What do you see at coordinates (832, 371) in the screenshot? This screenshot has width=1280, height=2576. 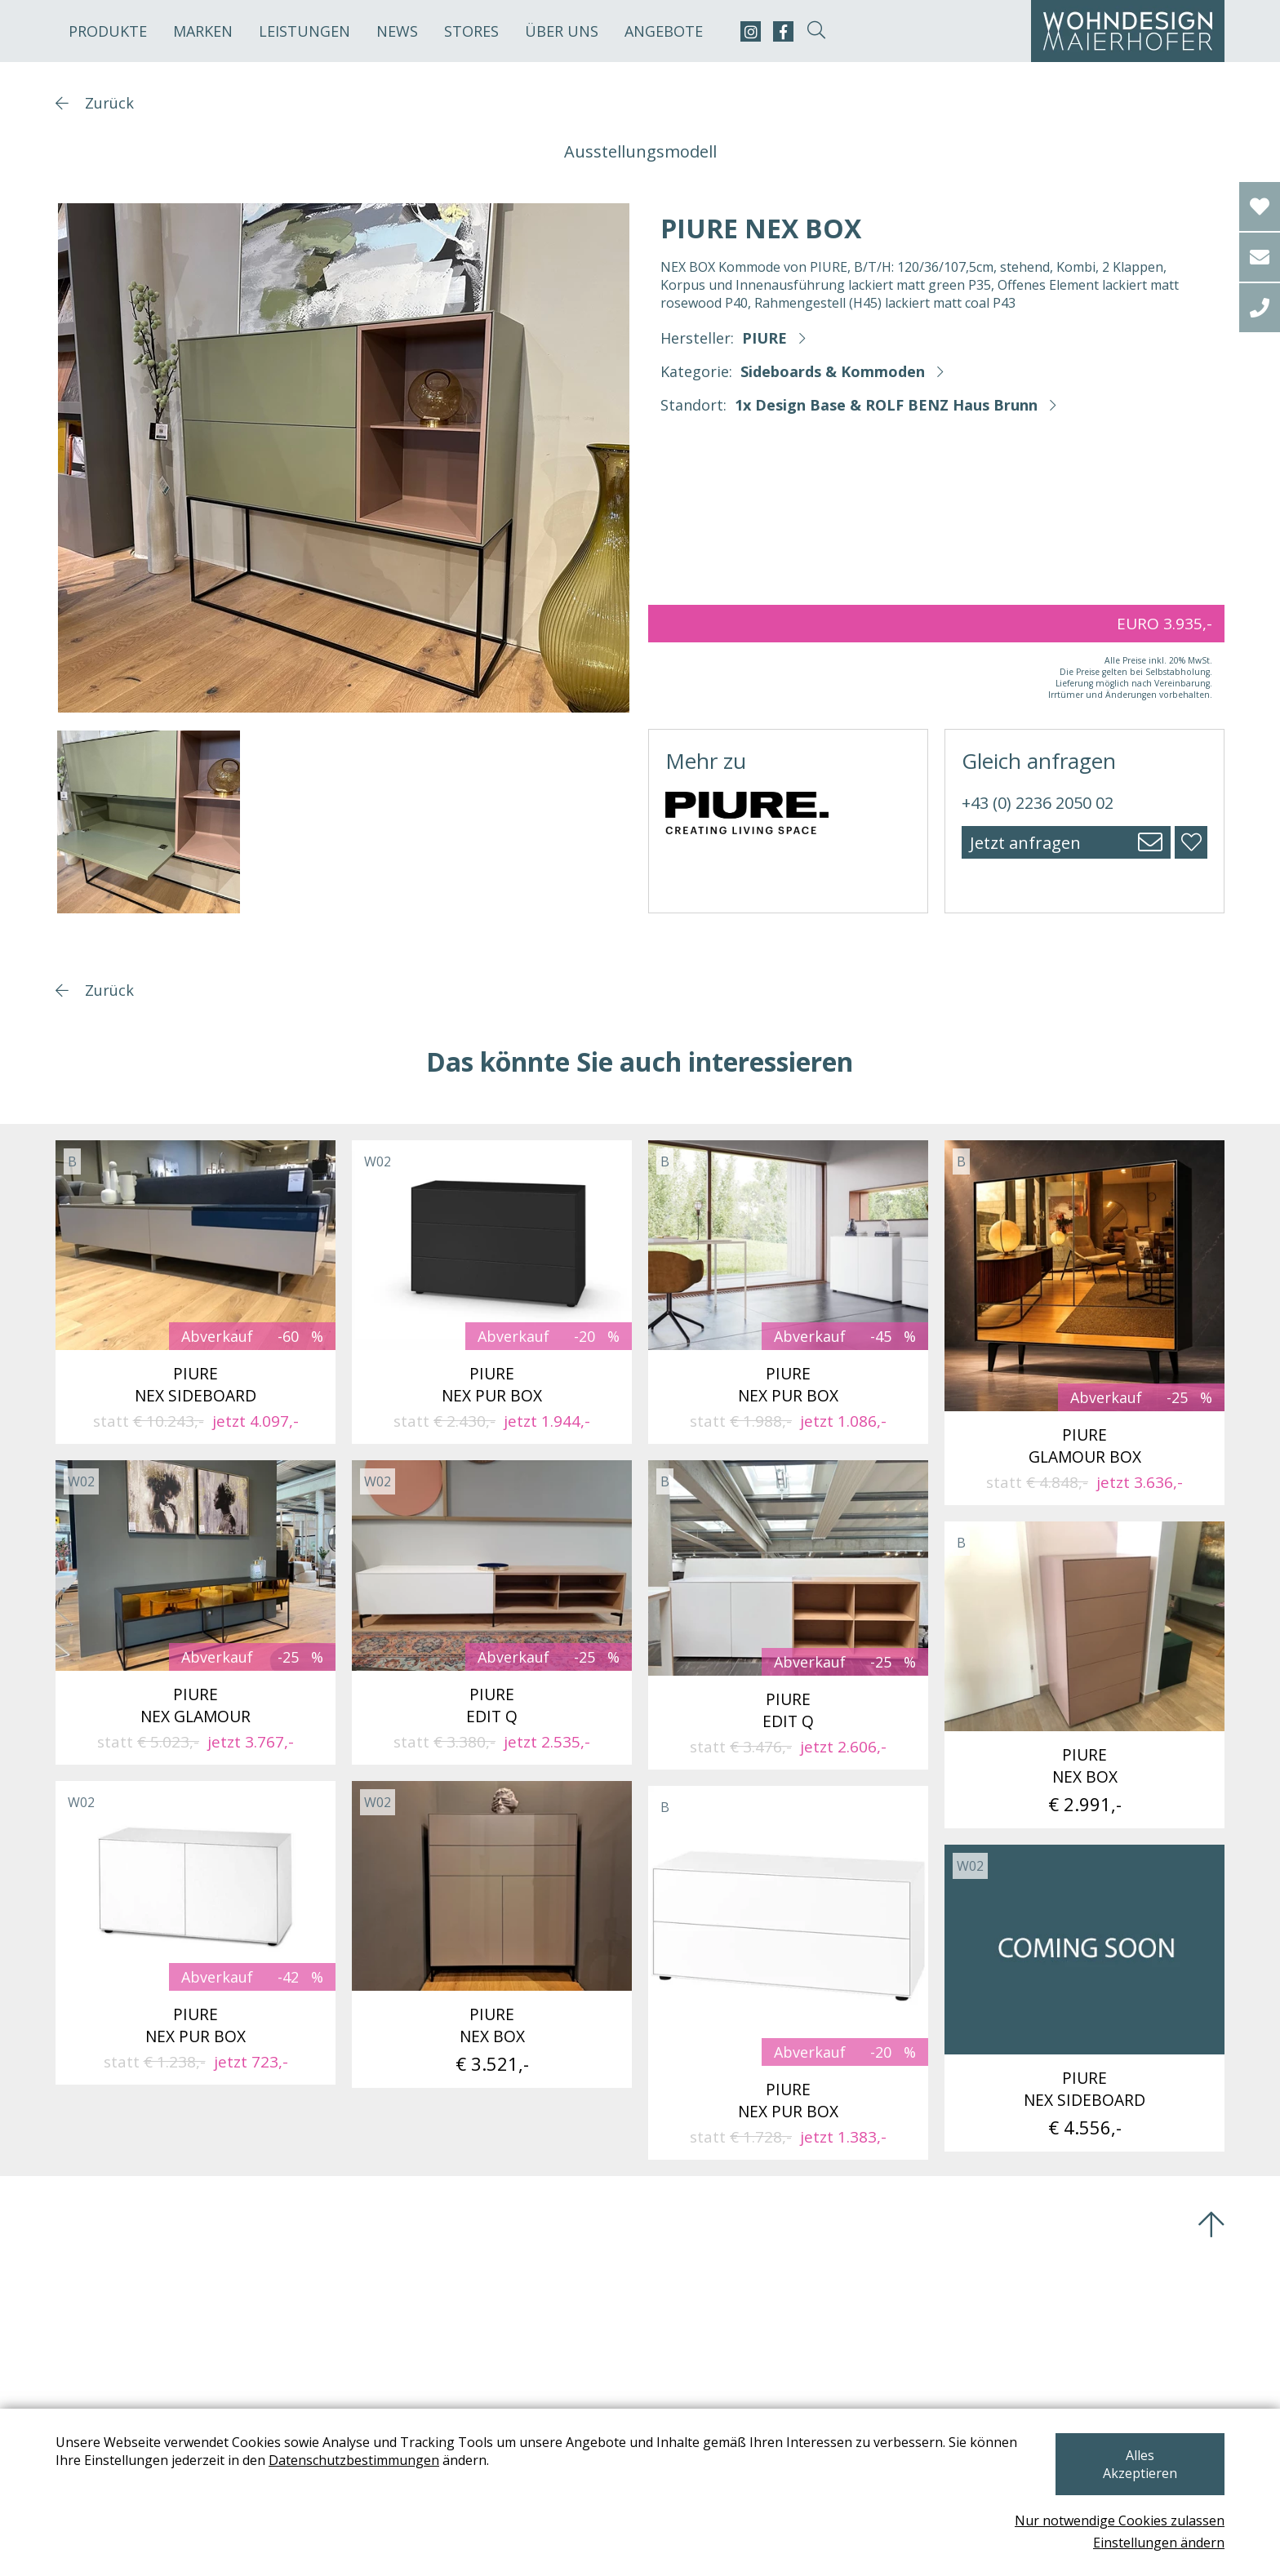 I see `Sideboards & Kommoden` at bounding box center [832, 371].